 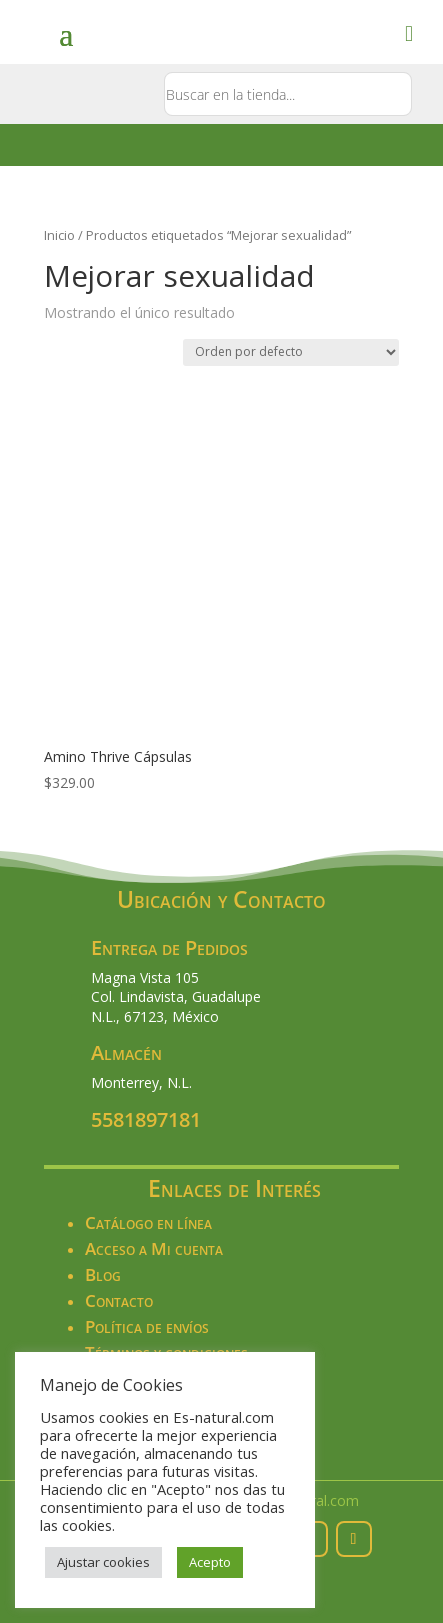 I want to click on 5581897181, so click(x=146, y=1119).